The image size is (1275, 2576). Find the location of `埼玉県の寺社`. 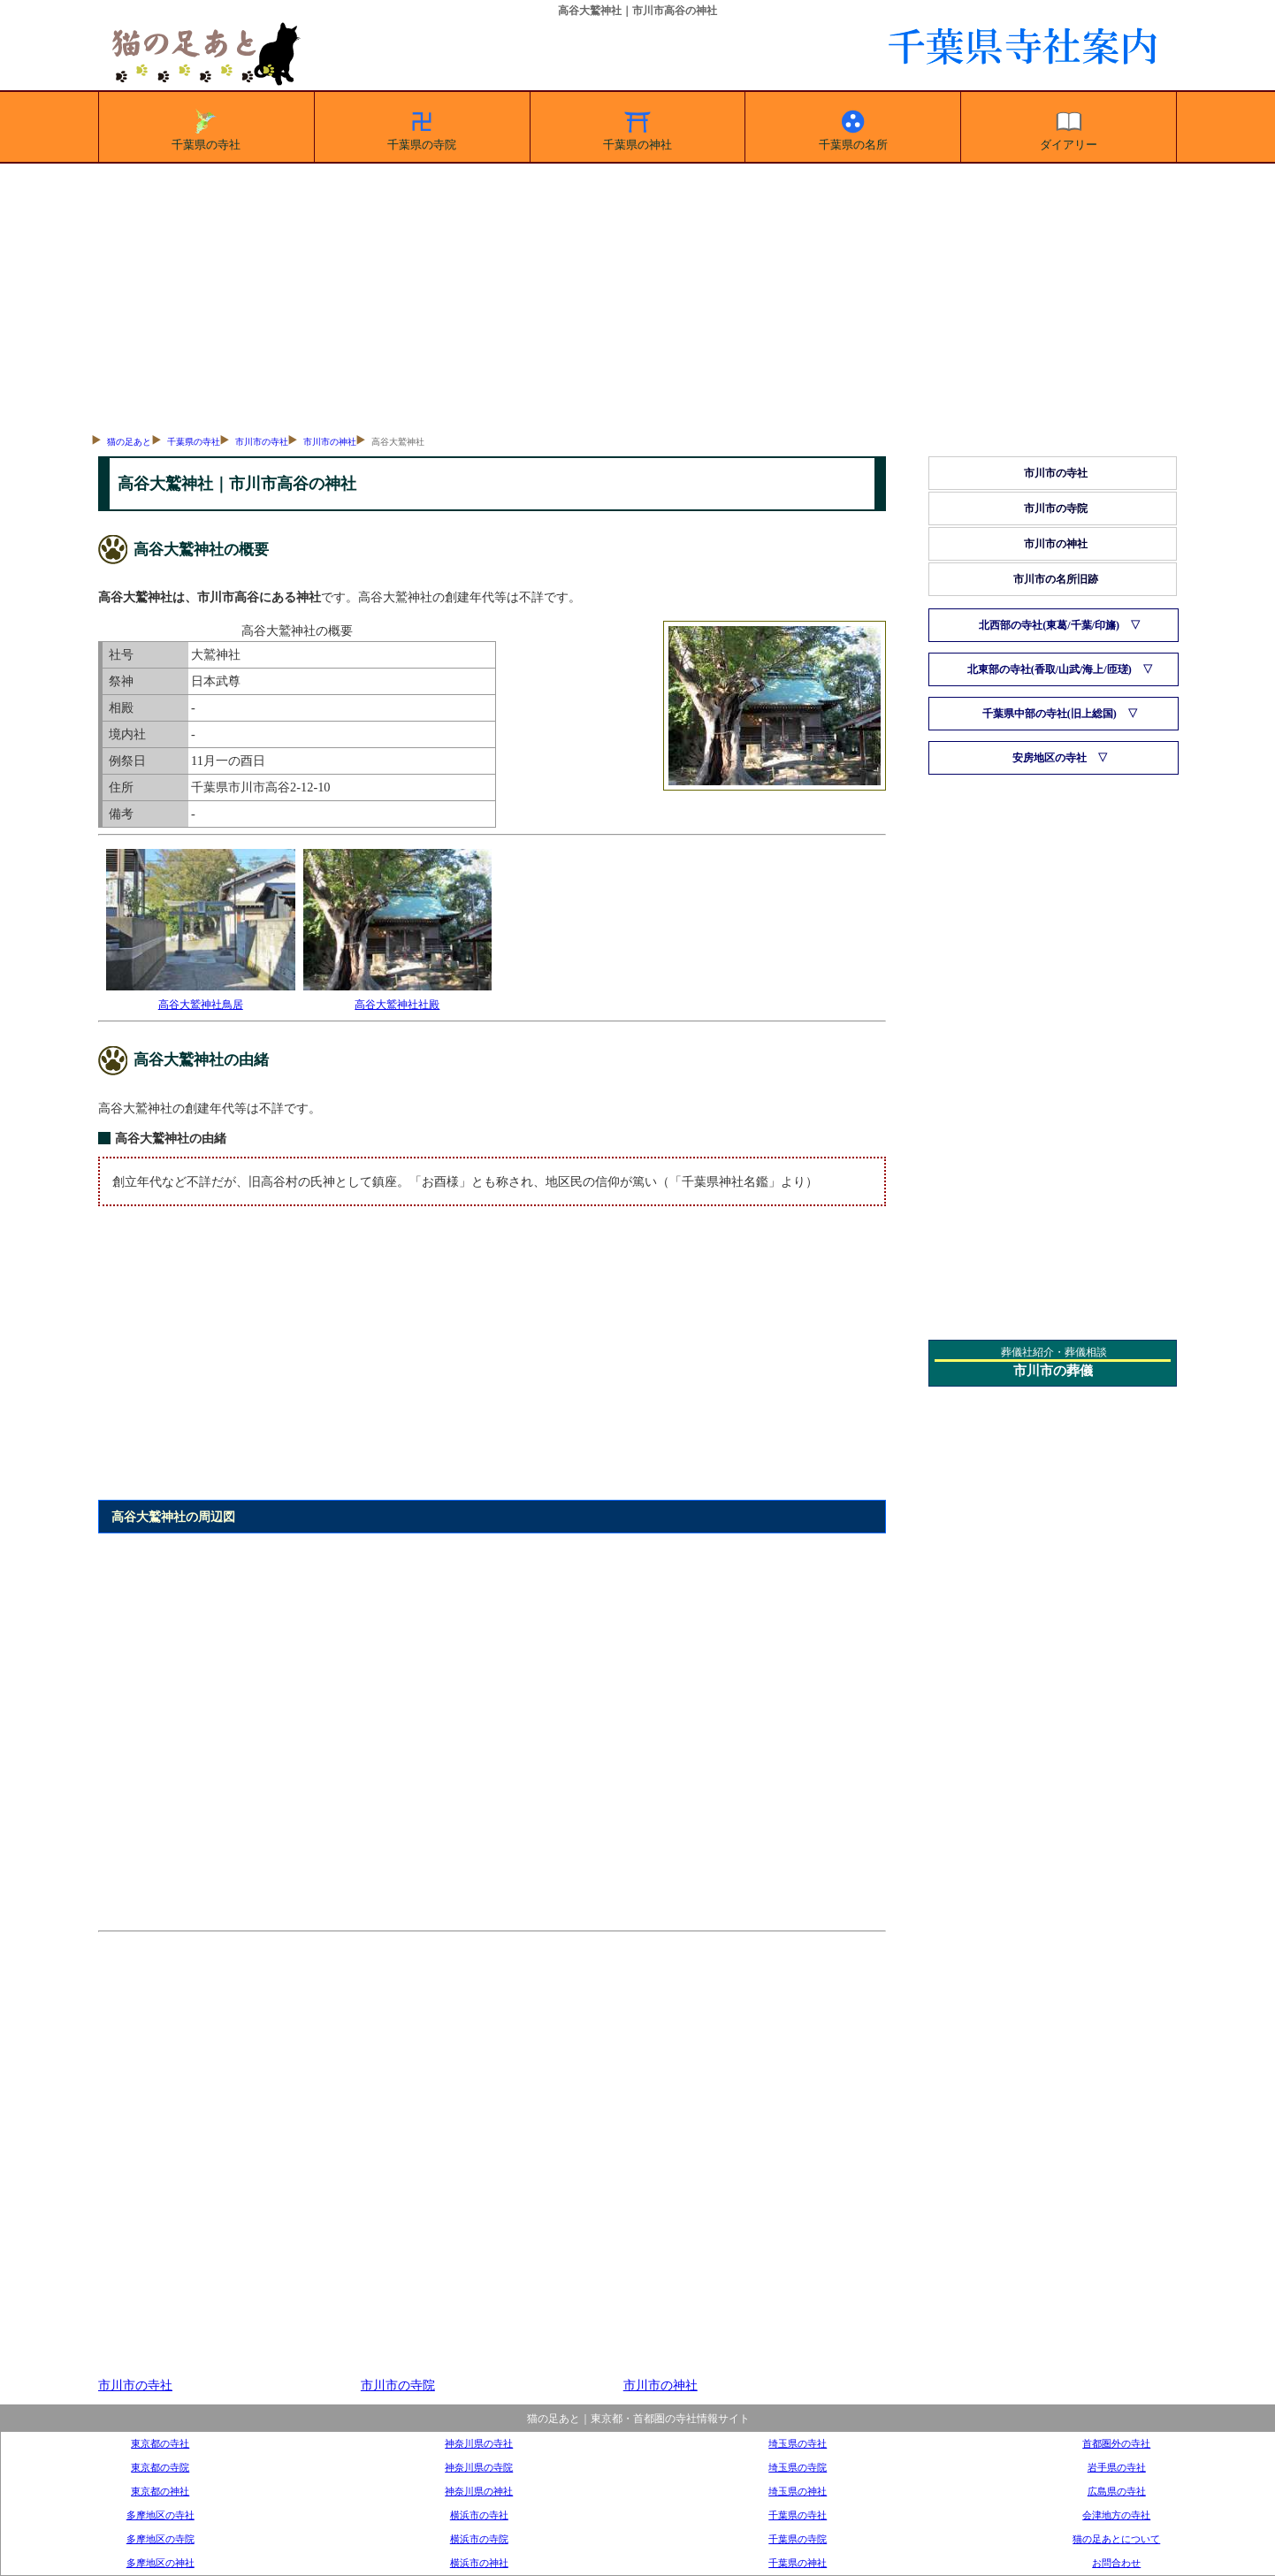

埼玉県の寺社 is located at coordinates (797, 2443).